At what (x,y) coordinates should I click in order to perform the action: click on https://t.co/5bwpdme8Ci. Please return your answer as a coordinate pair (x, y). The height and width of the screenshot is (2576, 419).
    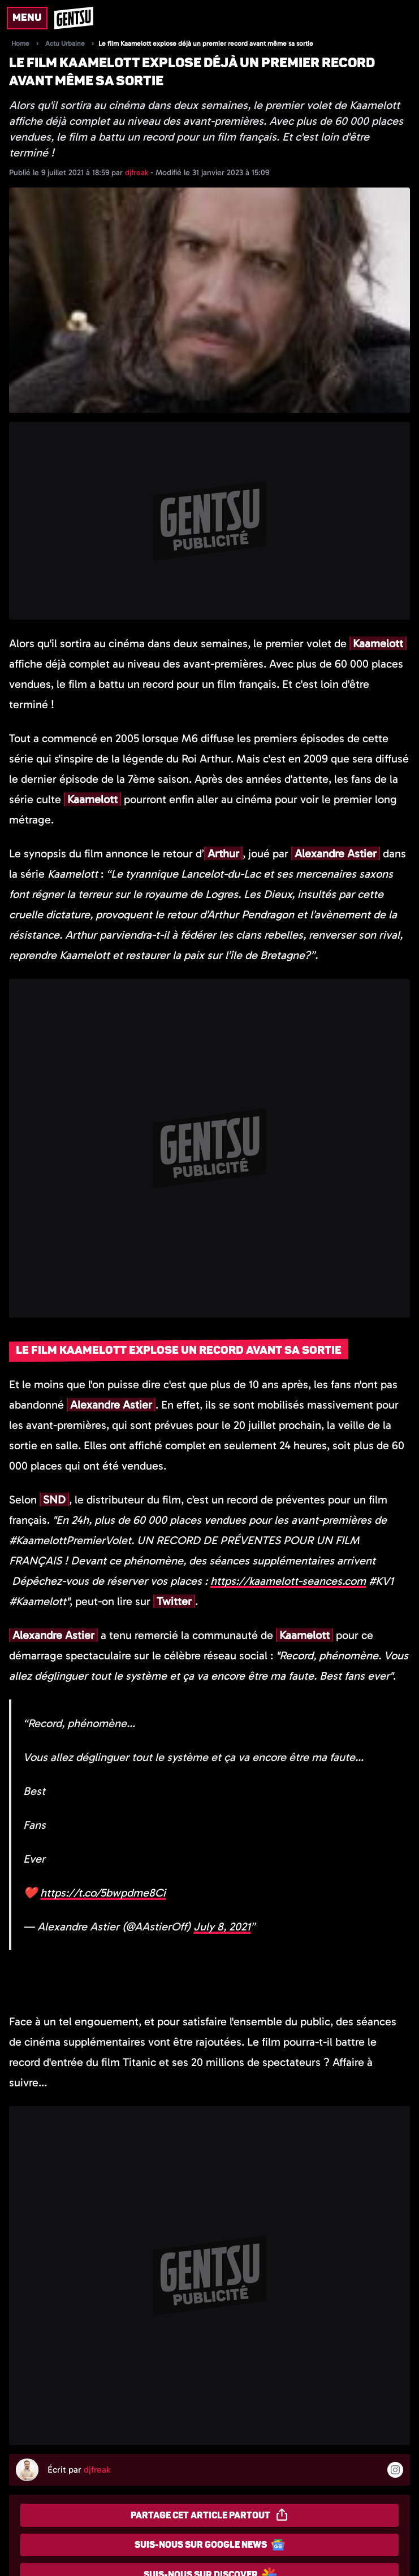
    Looking at the image, I should click on (103, 1892).